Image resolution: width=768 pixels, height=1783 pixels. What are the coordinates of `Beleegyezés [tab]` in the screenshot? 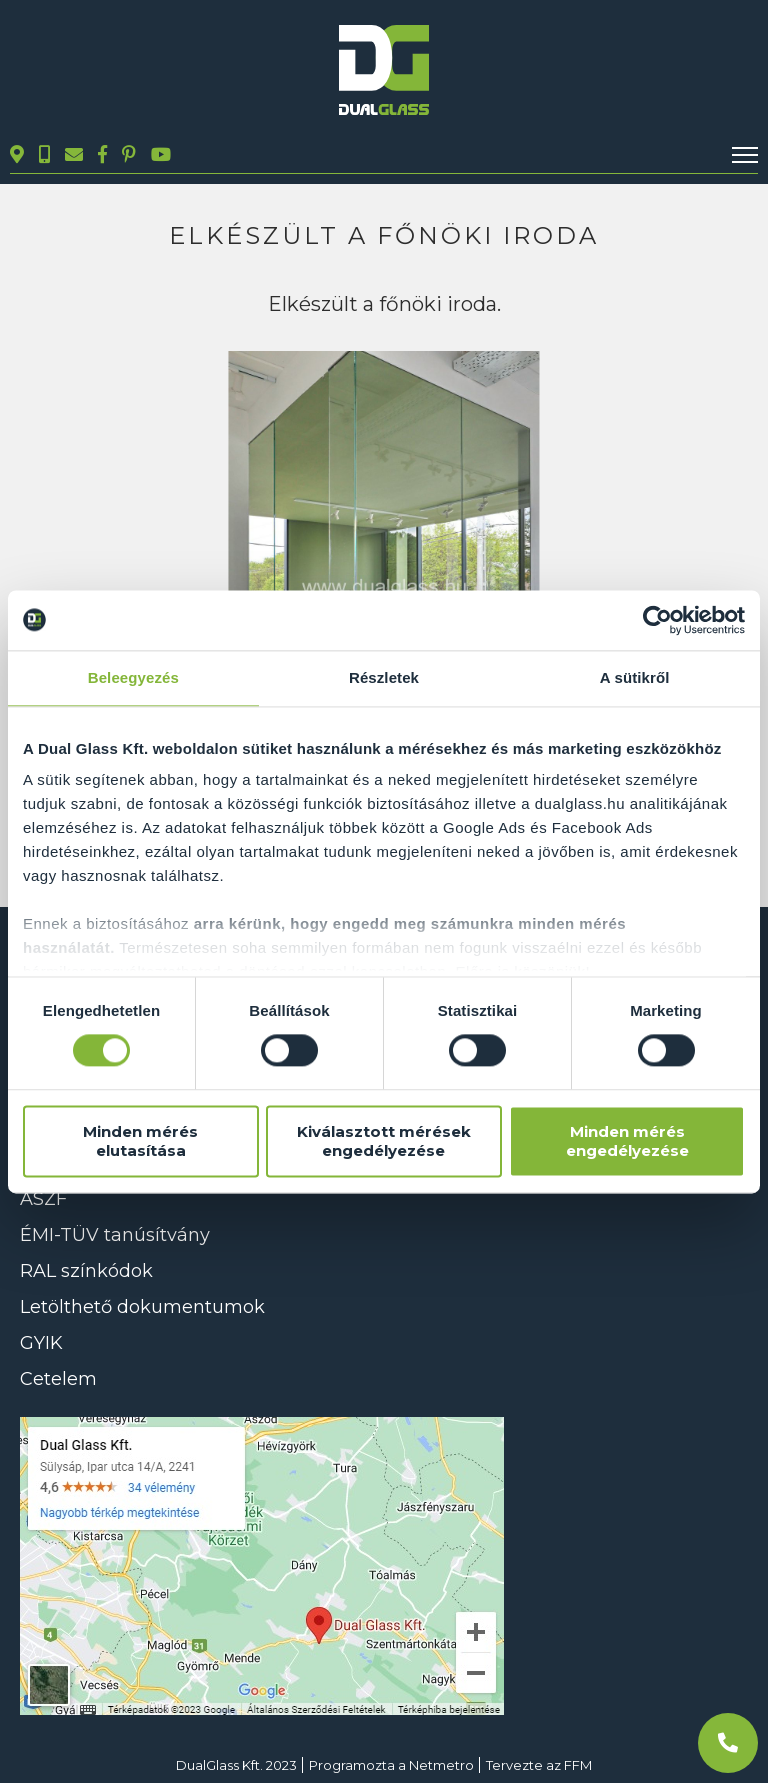 It's located at (133, 677).